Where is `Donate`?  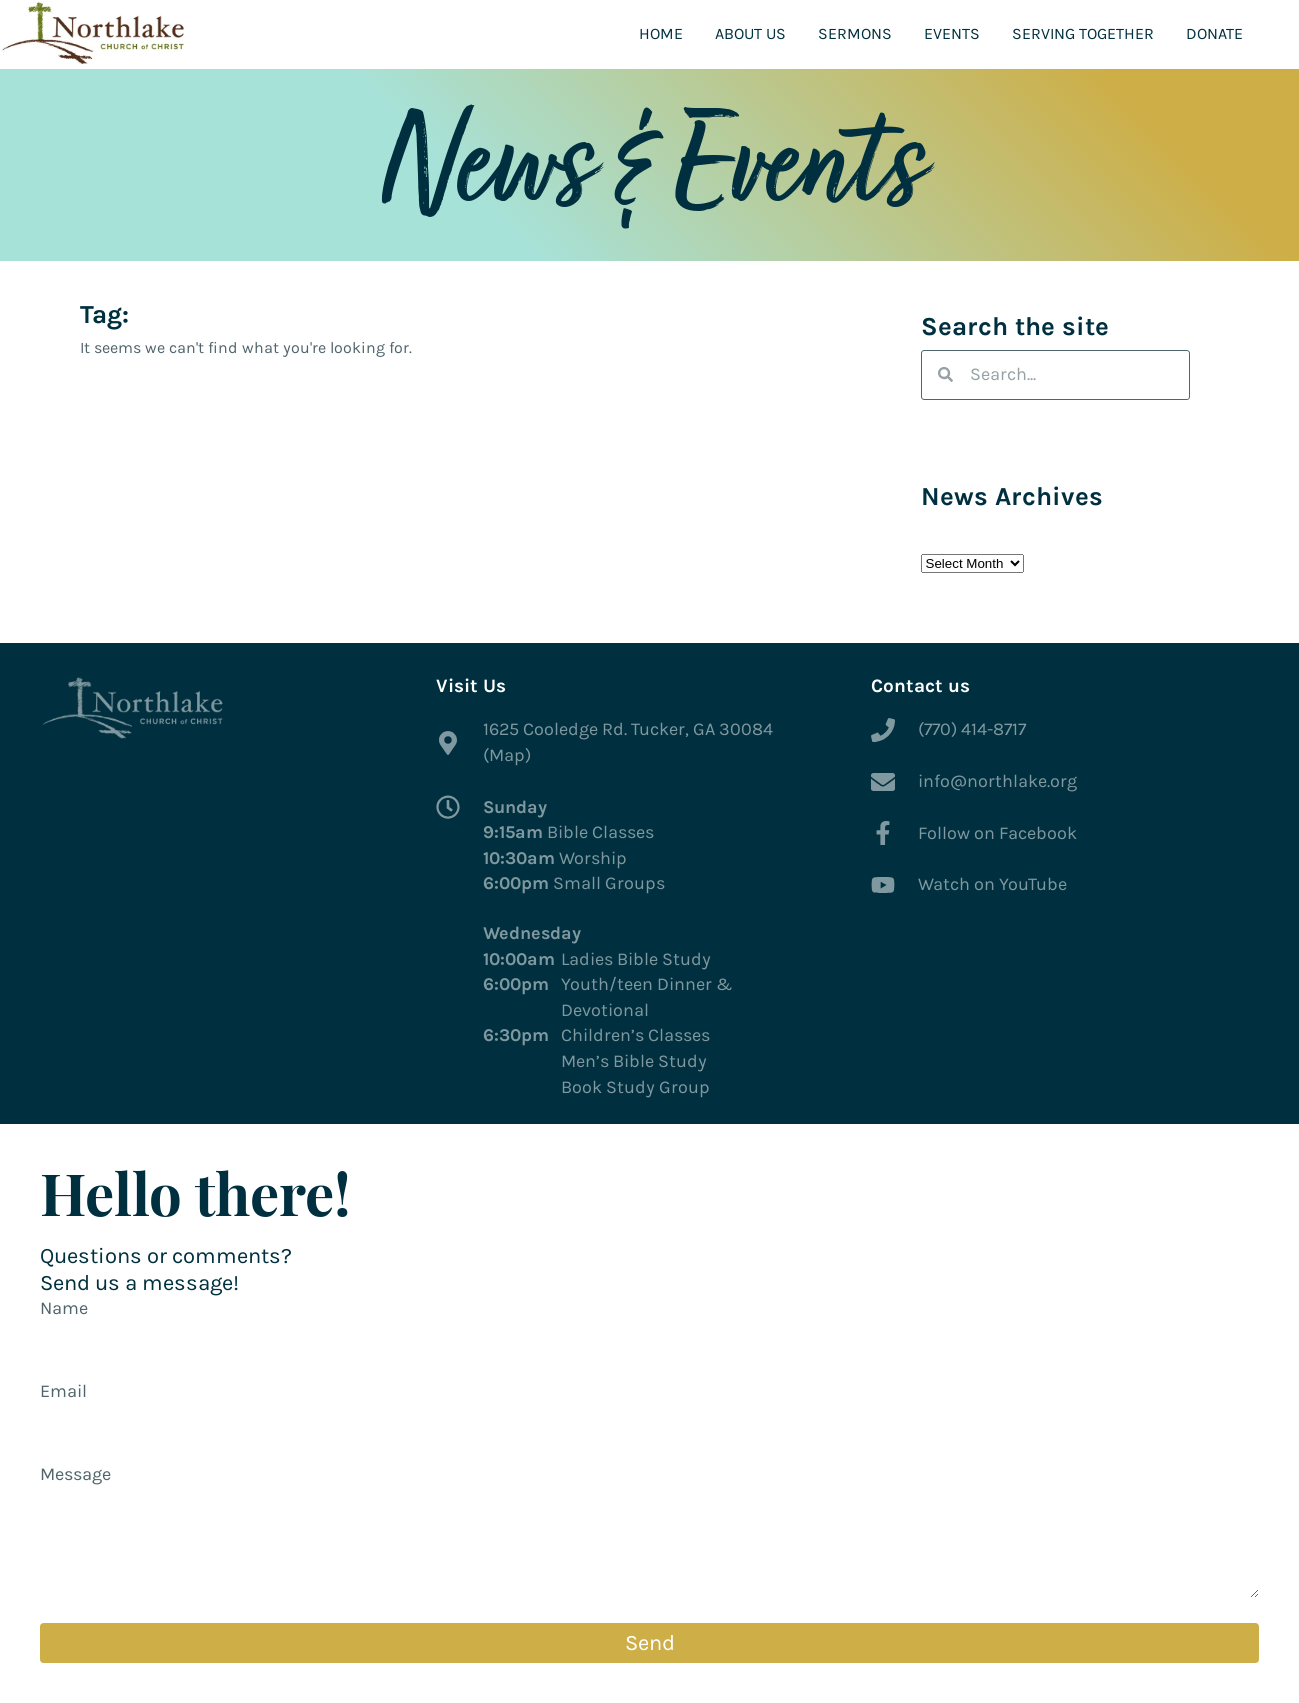
Donate is located at coordinates (1214, 33).